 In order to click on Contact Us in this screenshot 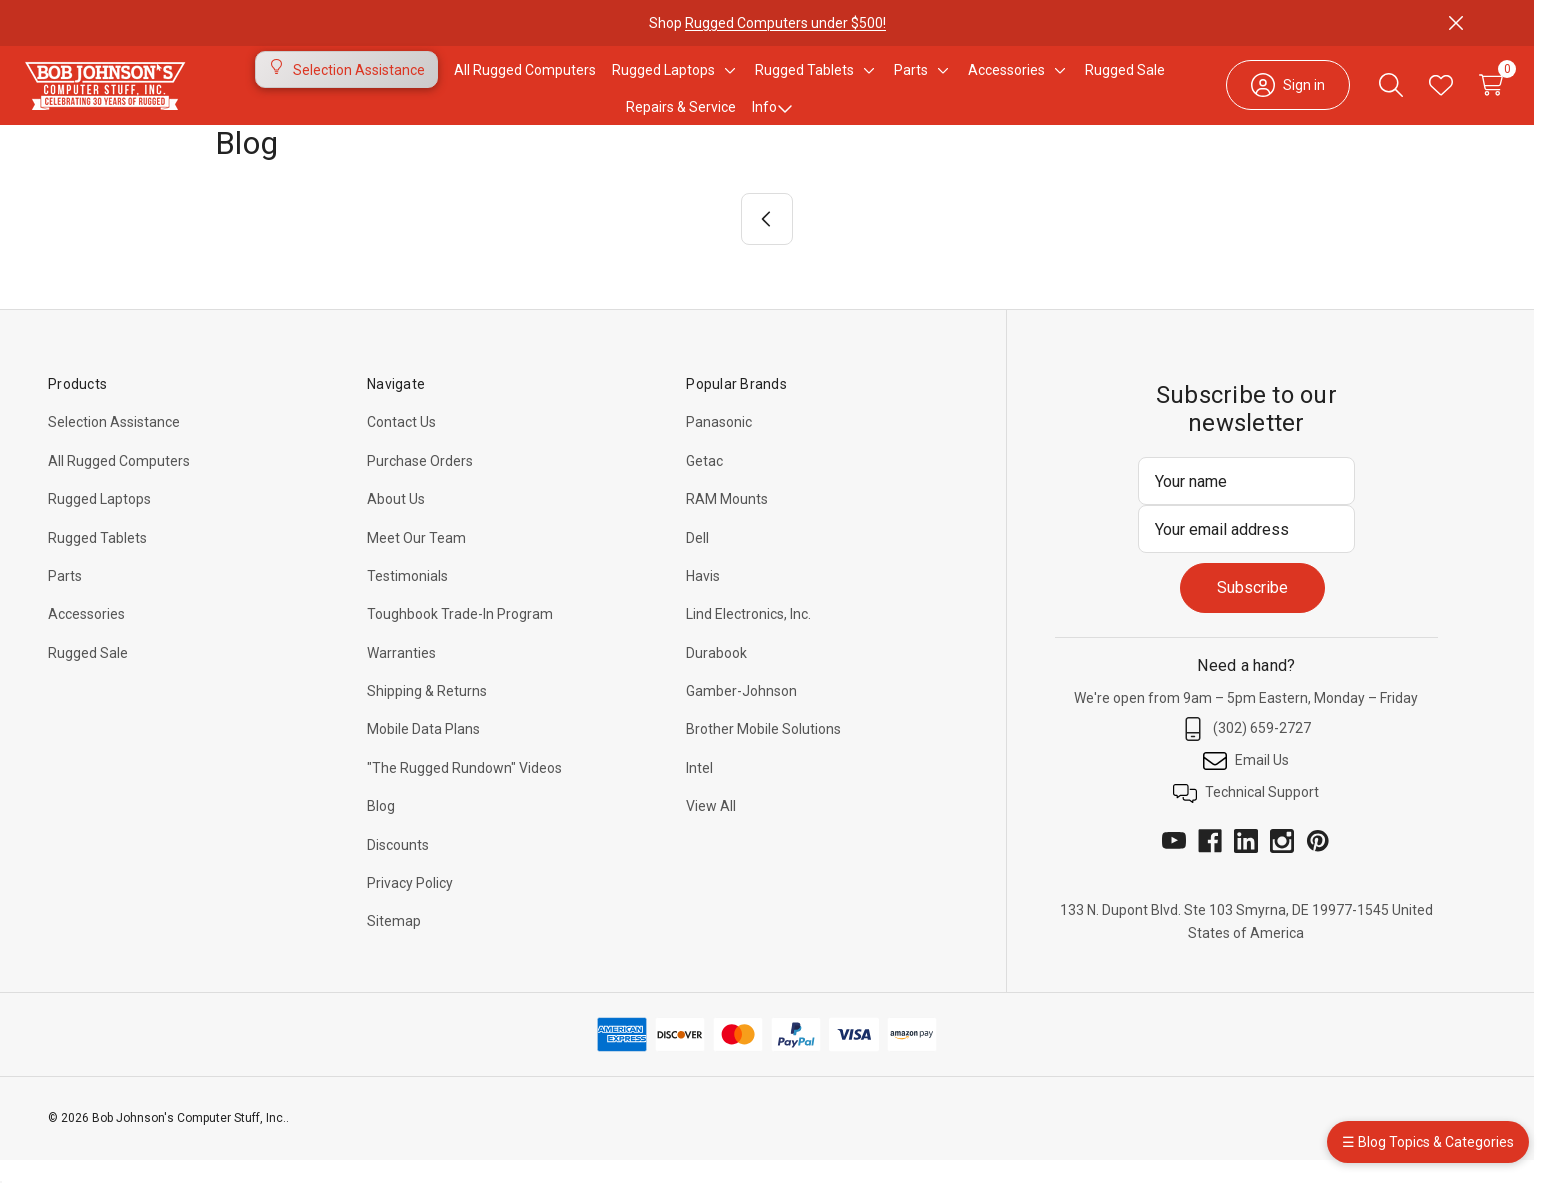, I will do `click(401, 445)`.